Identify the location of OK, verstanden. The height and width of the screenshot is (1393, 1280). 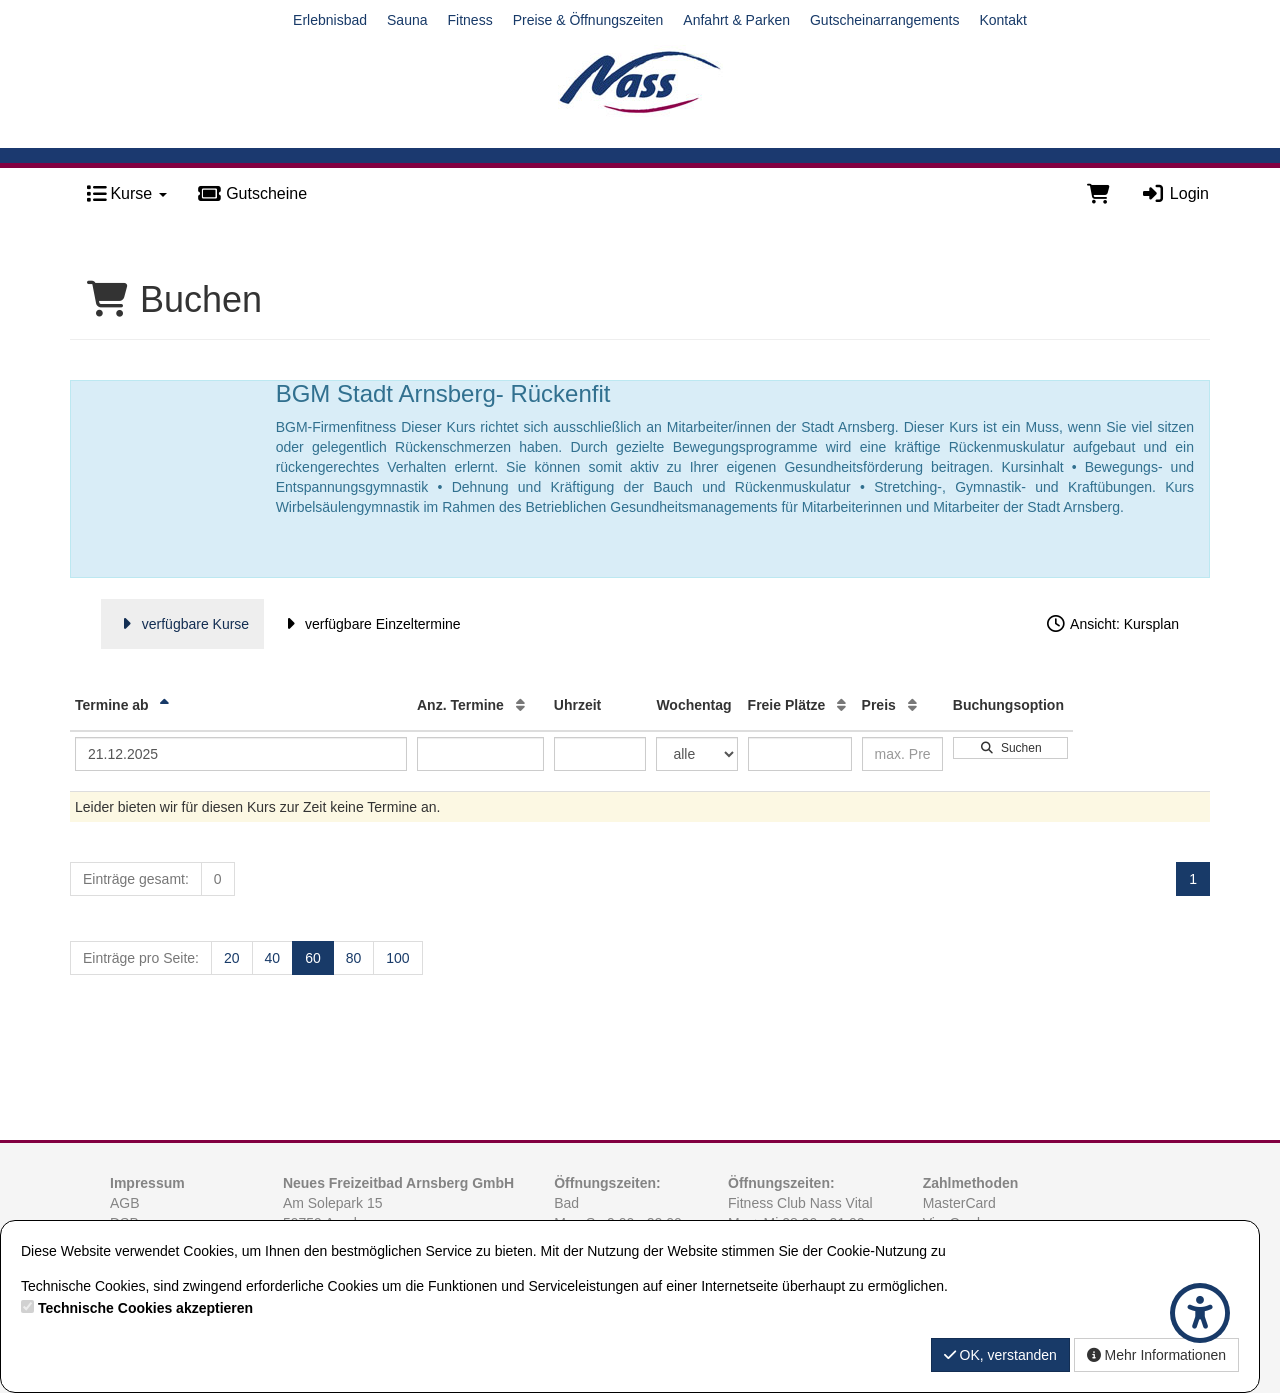
(1000, 1355).